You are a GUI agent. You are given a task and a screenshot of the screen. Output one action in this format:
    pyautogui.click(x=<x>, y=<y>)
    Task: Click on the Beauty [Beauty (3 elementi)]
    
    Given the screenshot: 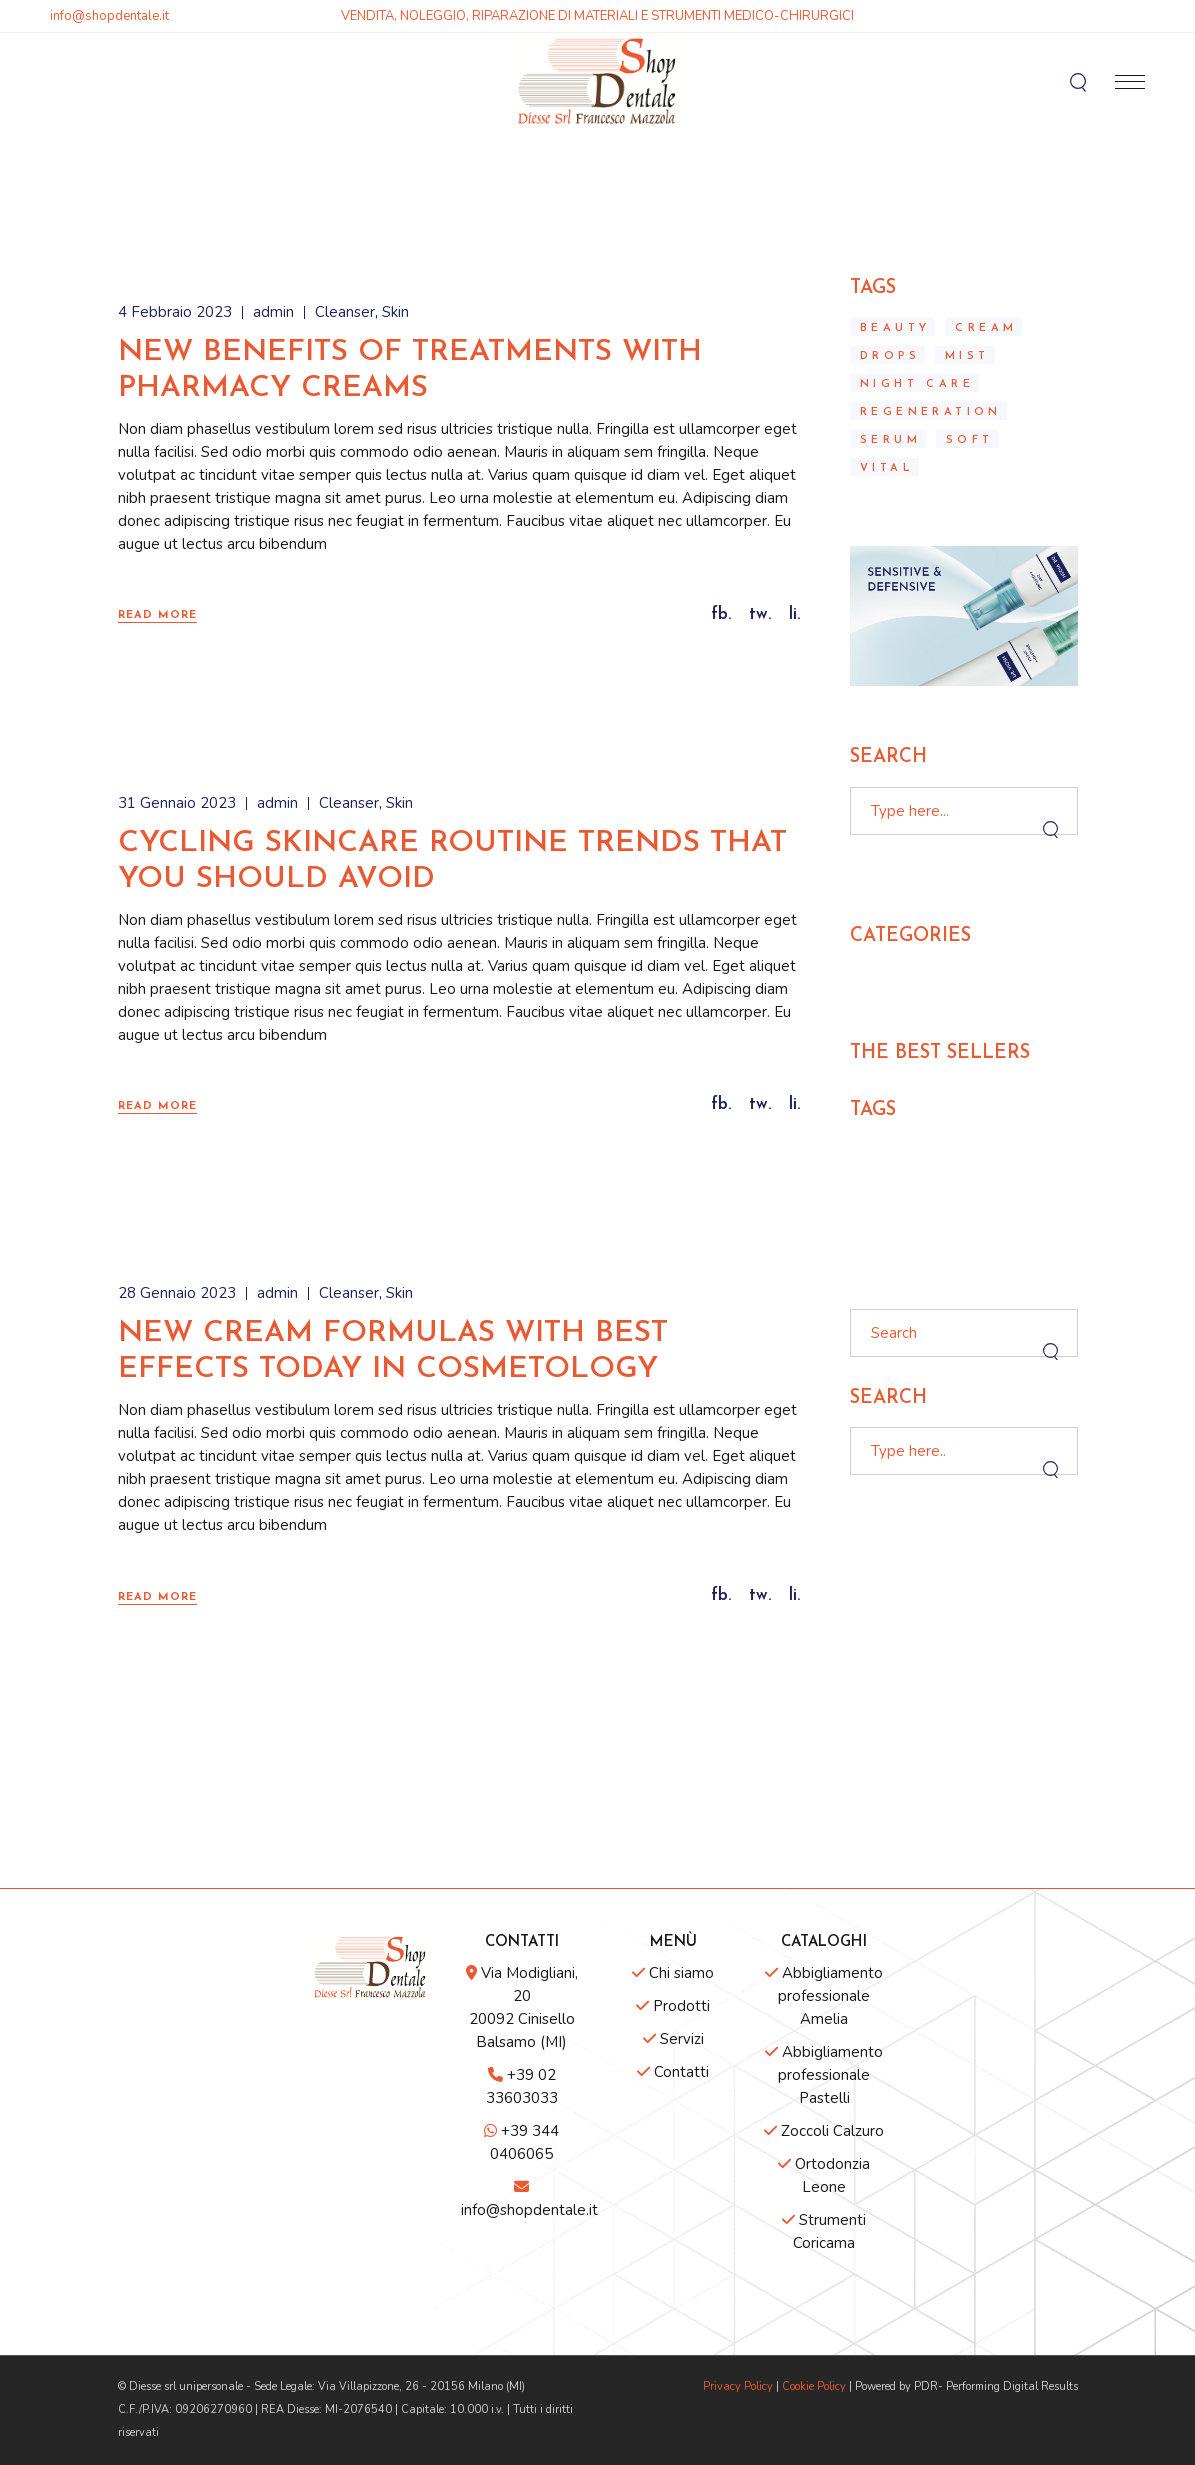 What is the action you would take?
    pyautogui.click(x=895, y=328)
    